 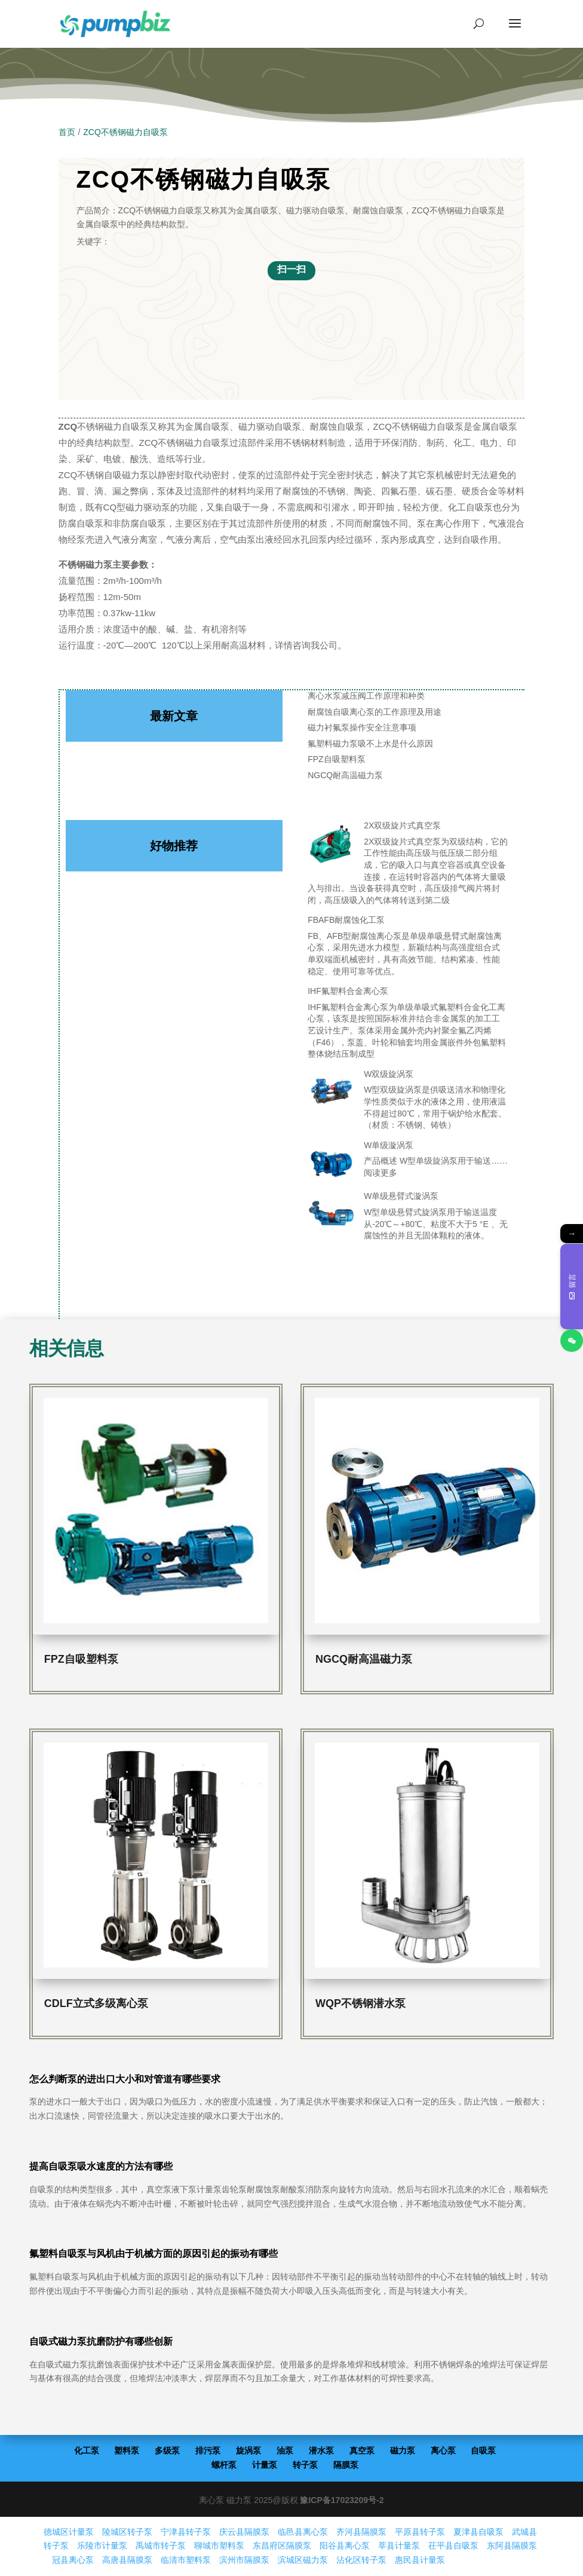 I want to click on 塑料泵, so click(x=126, y=2450).